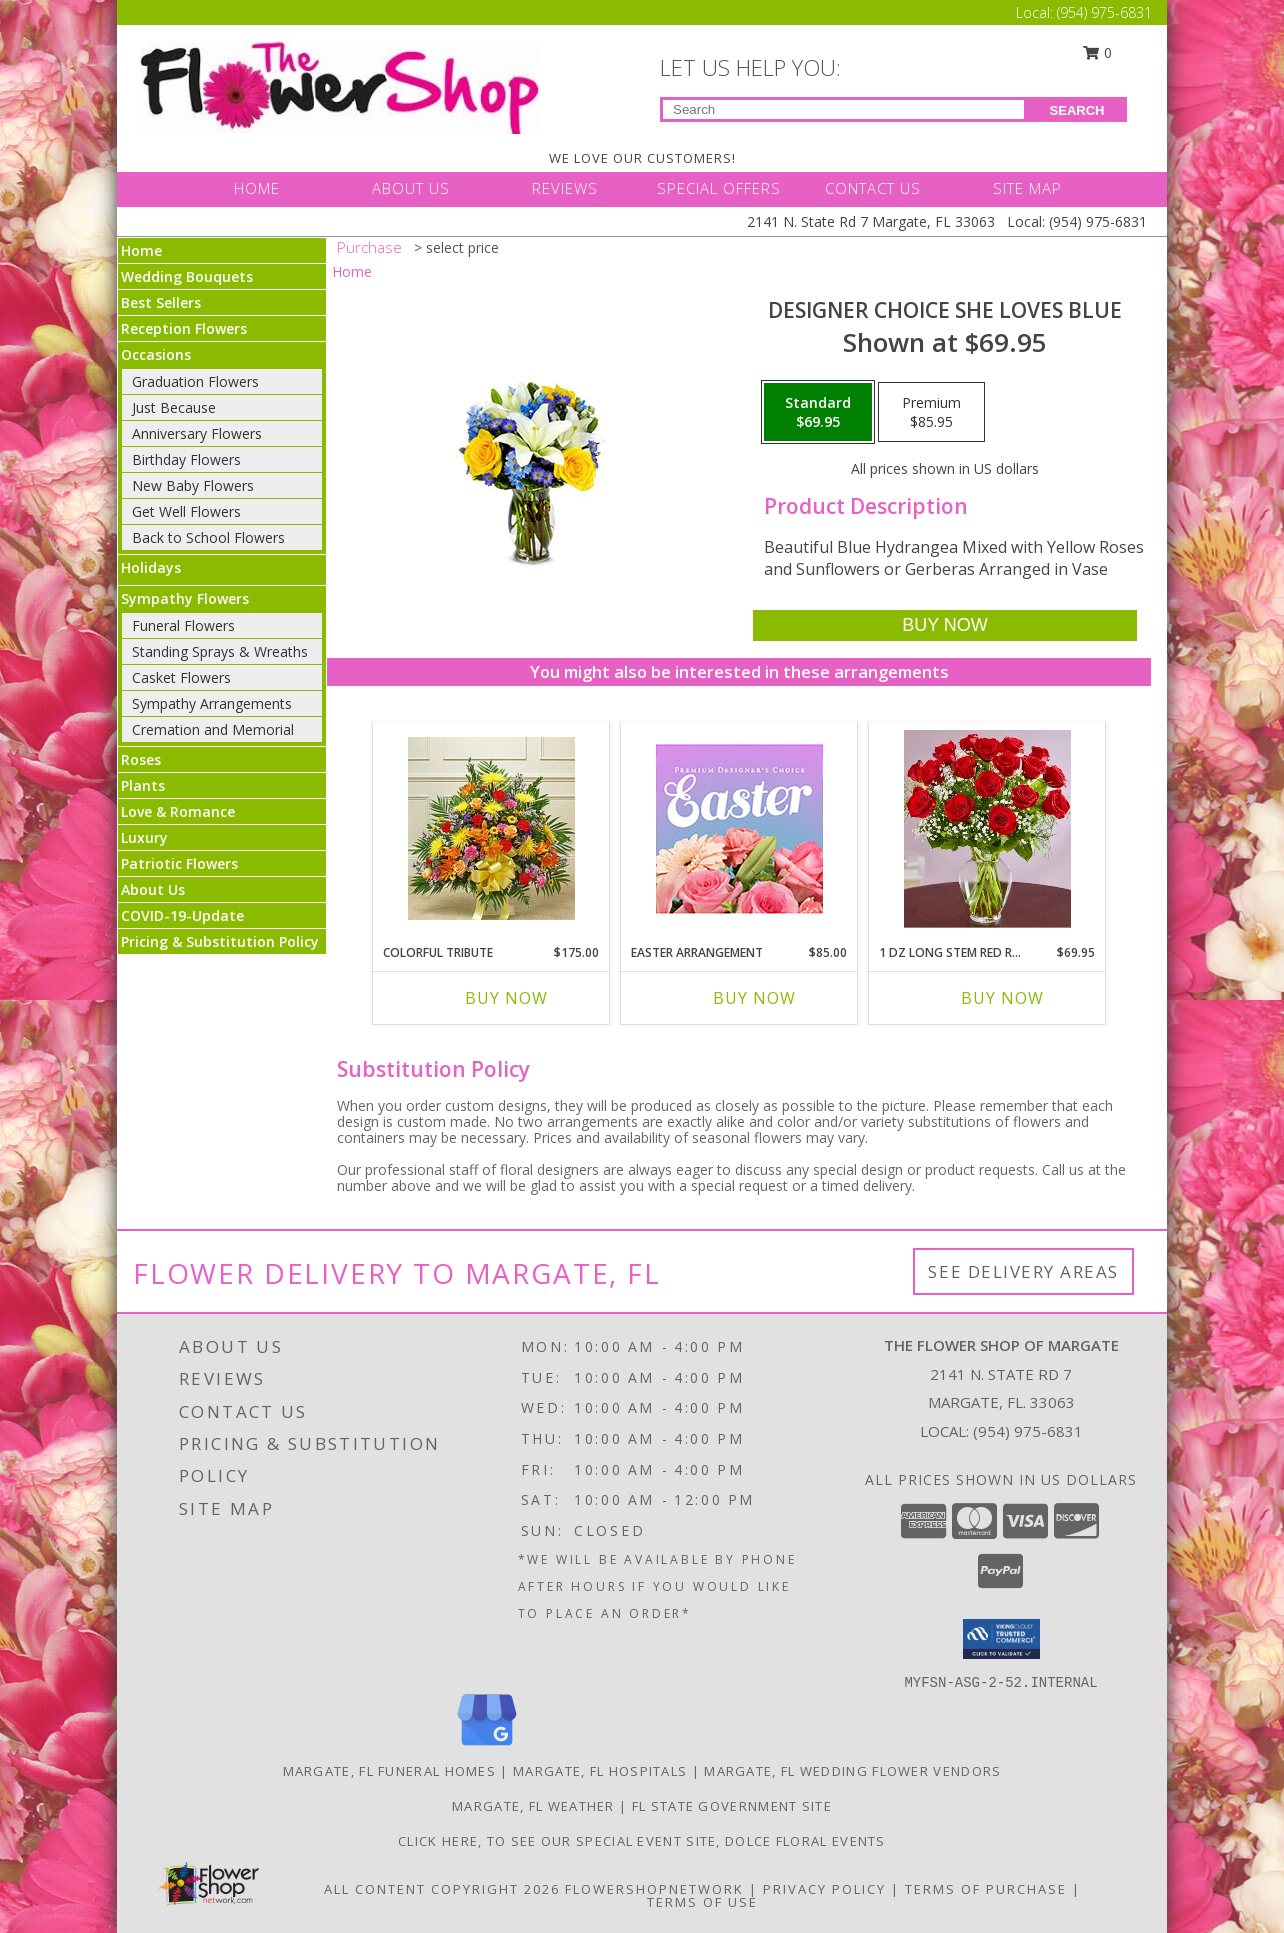  Describe the element at coordinates (1098, 52) in the screenshot. I see `0 [button]` at that location.